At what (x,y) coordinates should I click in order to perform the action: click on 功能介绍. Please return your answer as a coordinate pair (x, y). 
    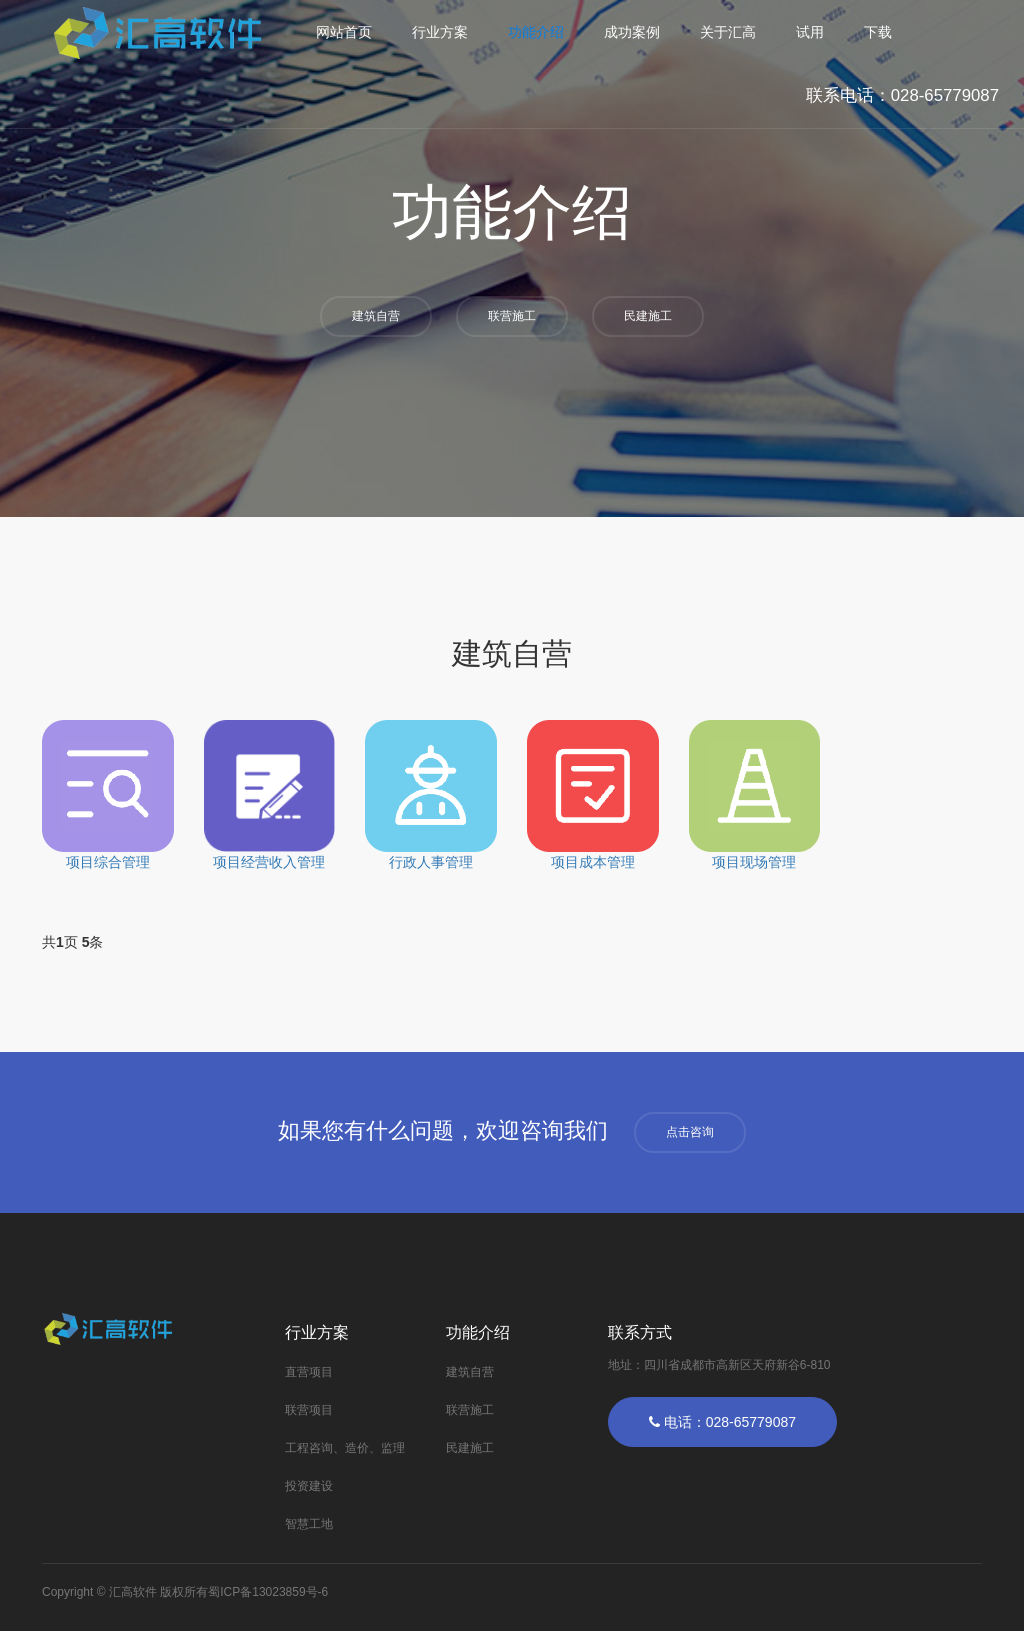
    Looking at the image, I should click on (536, 32).